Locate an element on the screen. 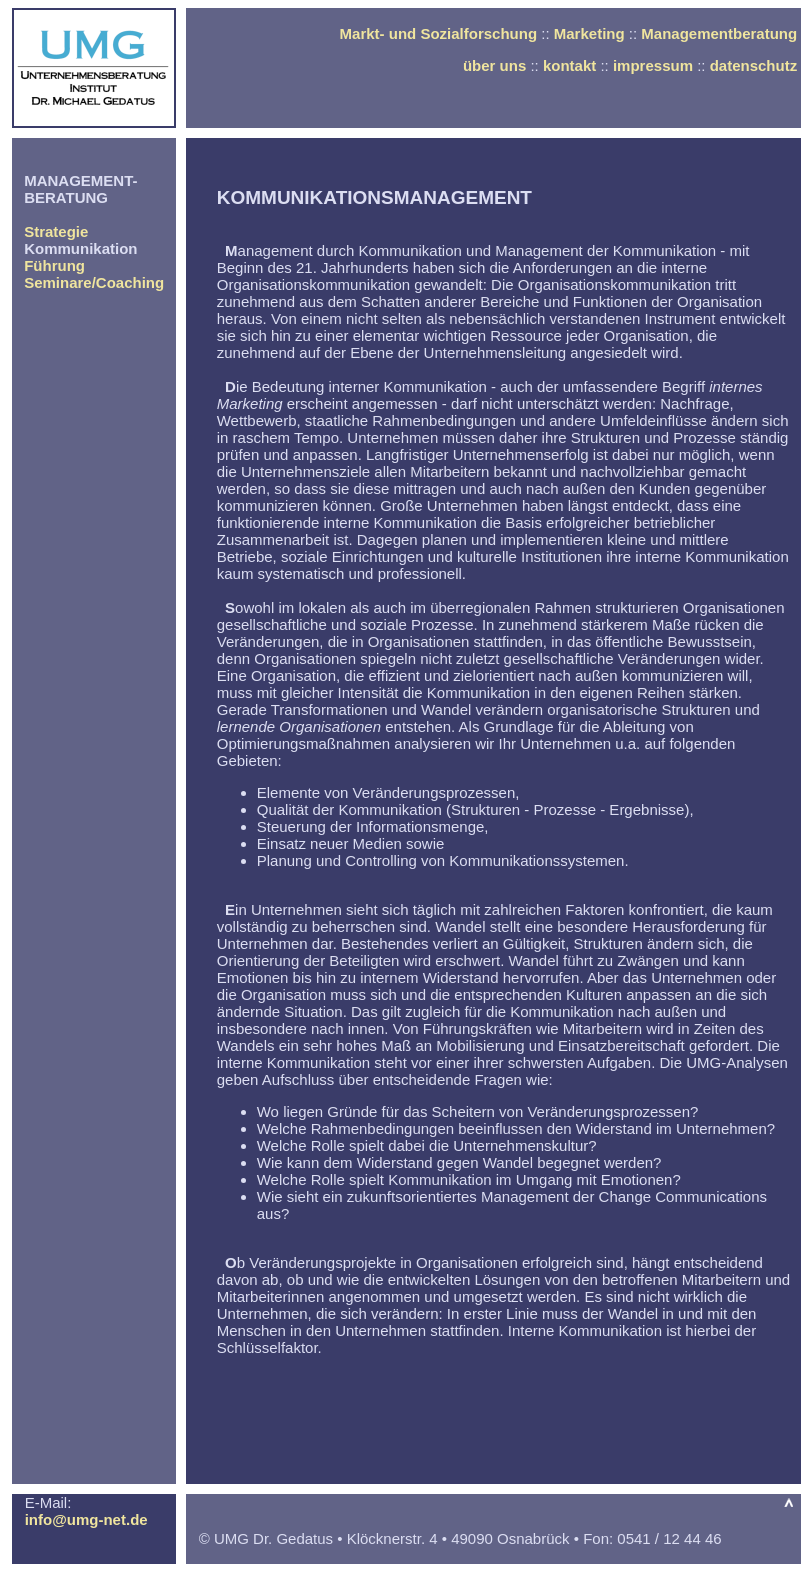 The image size is (801, 1582). impressum is located at coordinates (653, 65).